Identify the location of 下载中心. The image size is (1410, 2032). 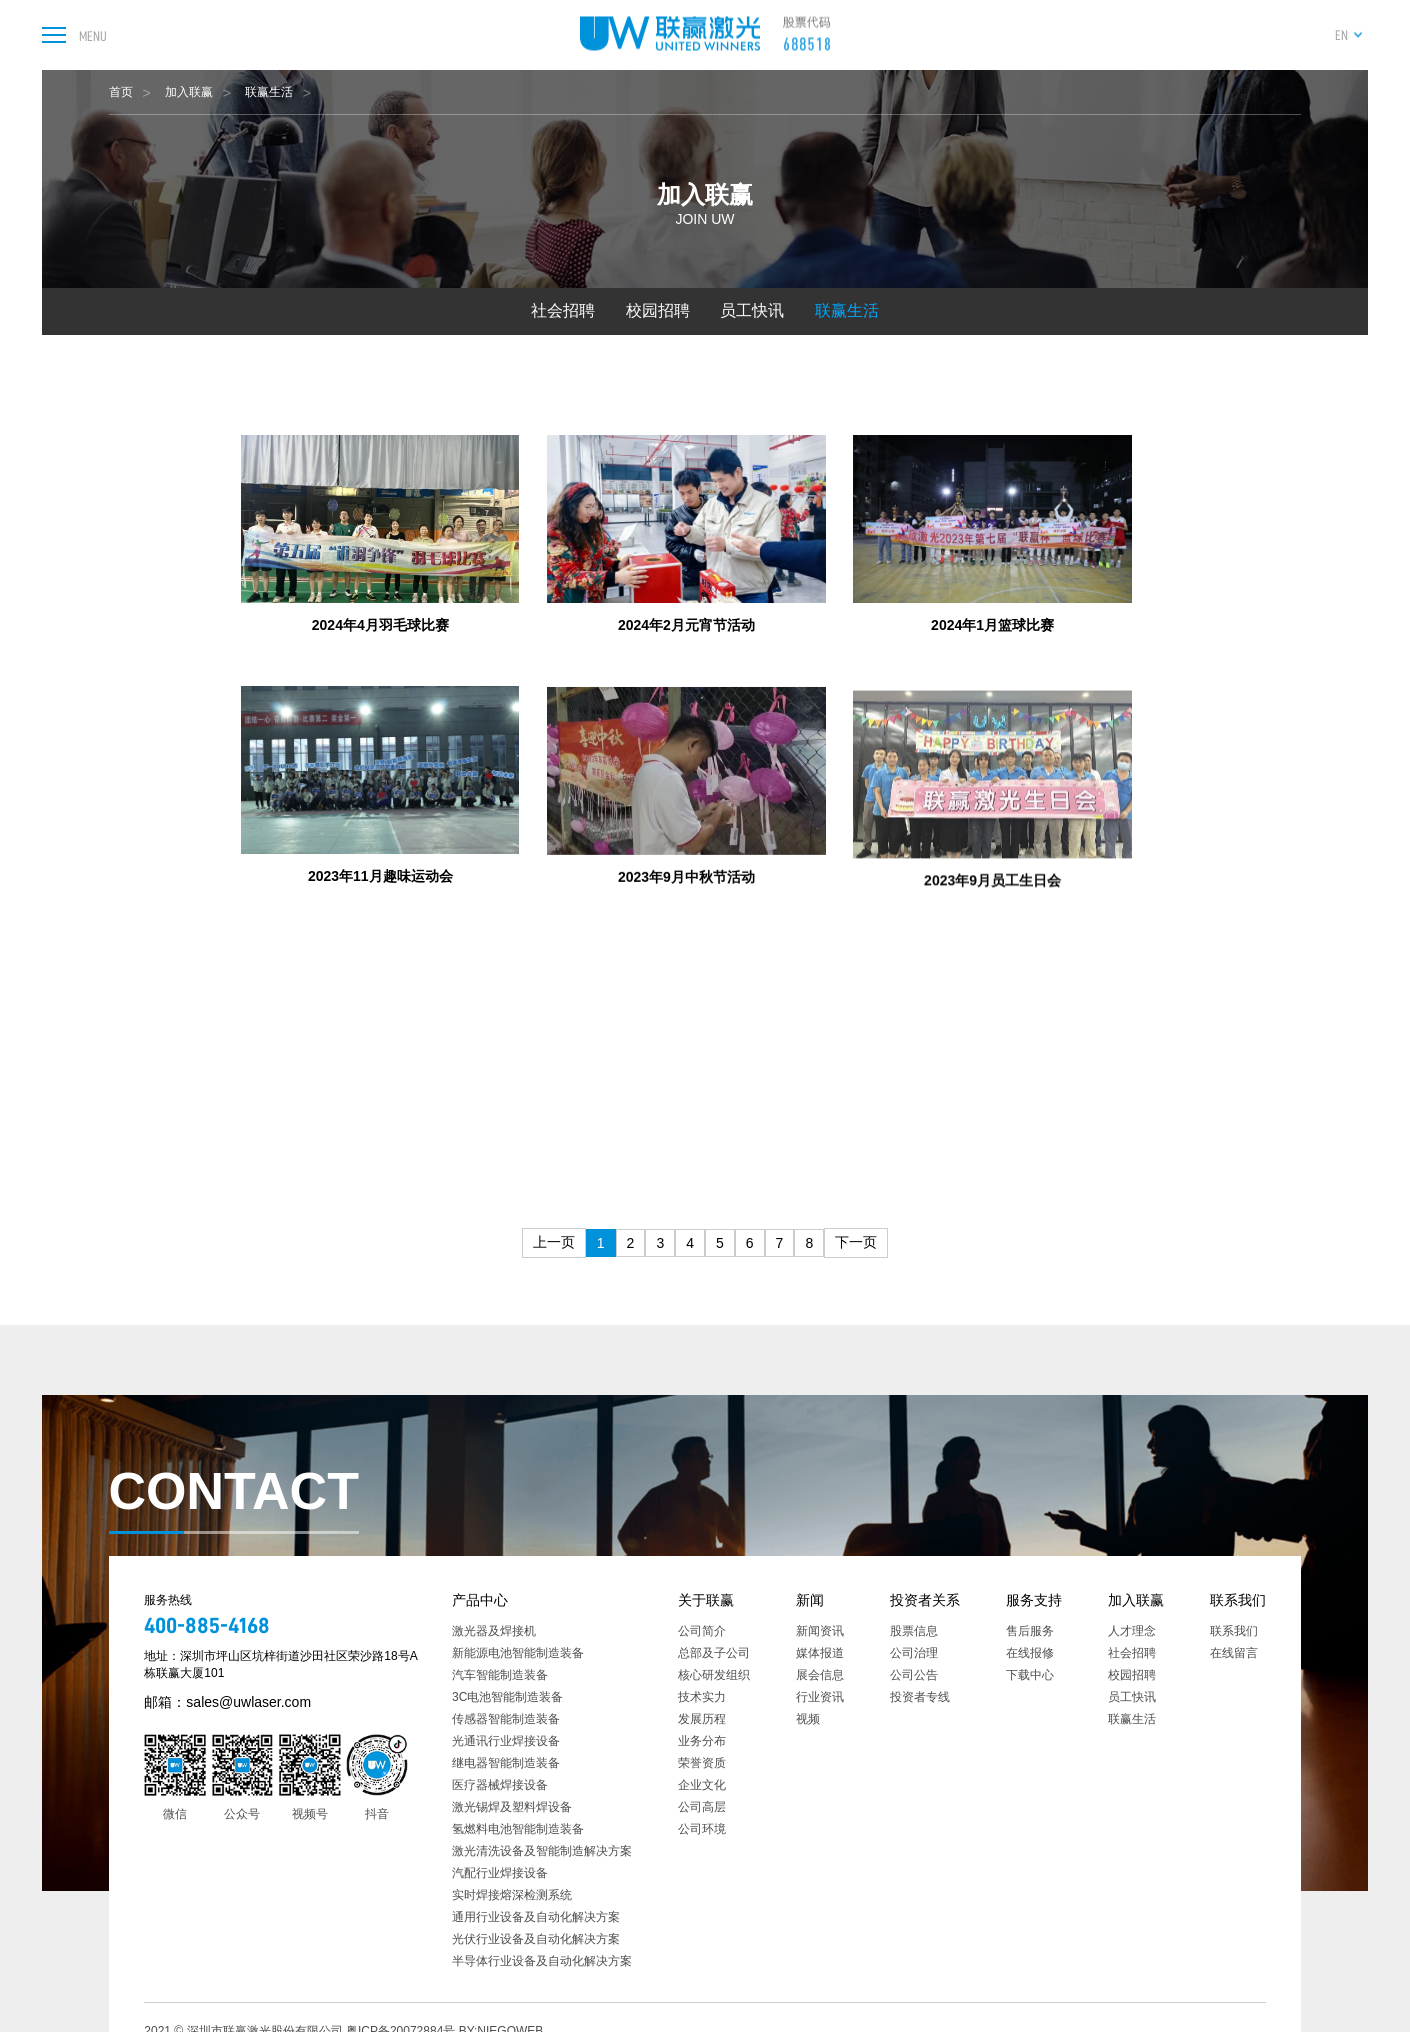
(1030, 1675).